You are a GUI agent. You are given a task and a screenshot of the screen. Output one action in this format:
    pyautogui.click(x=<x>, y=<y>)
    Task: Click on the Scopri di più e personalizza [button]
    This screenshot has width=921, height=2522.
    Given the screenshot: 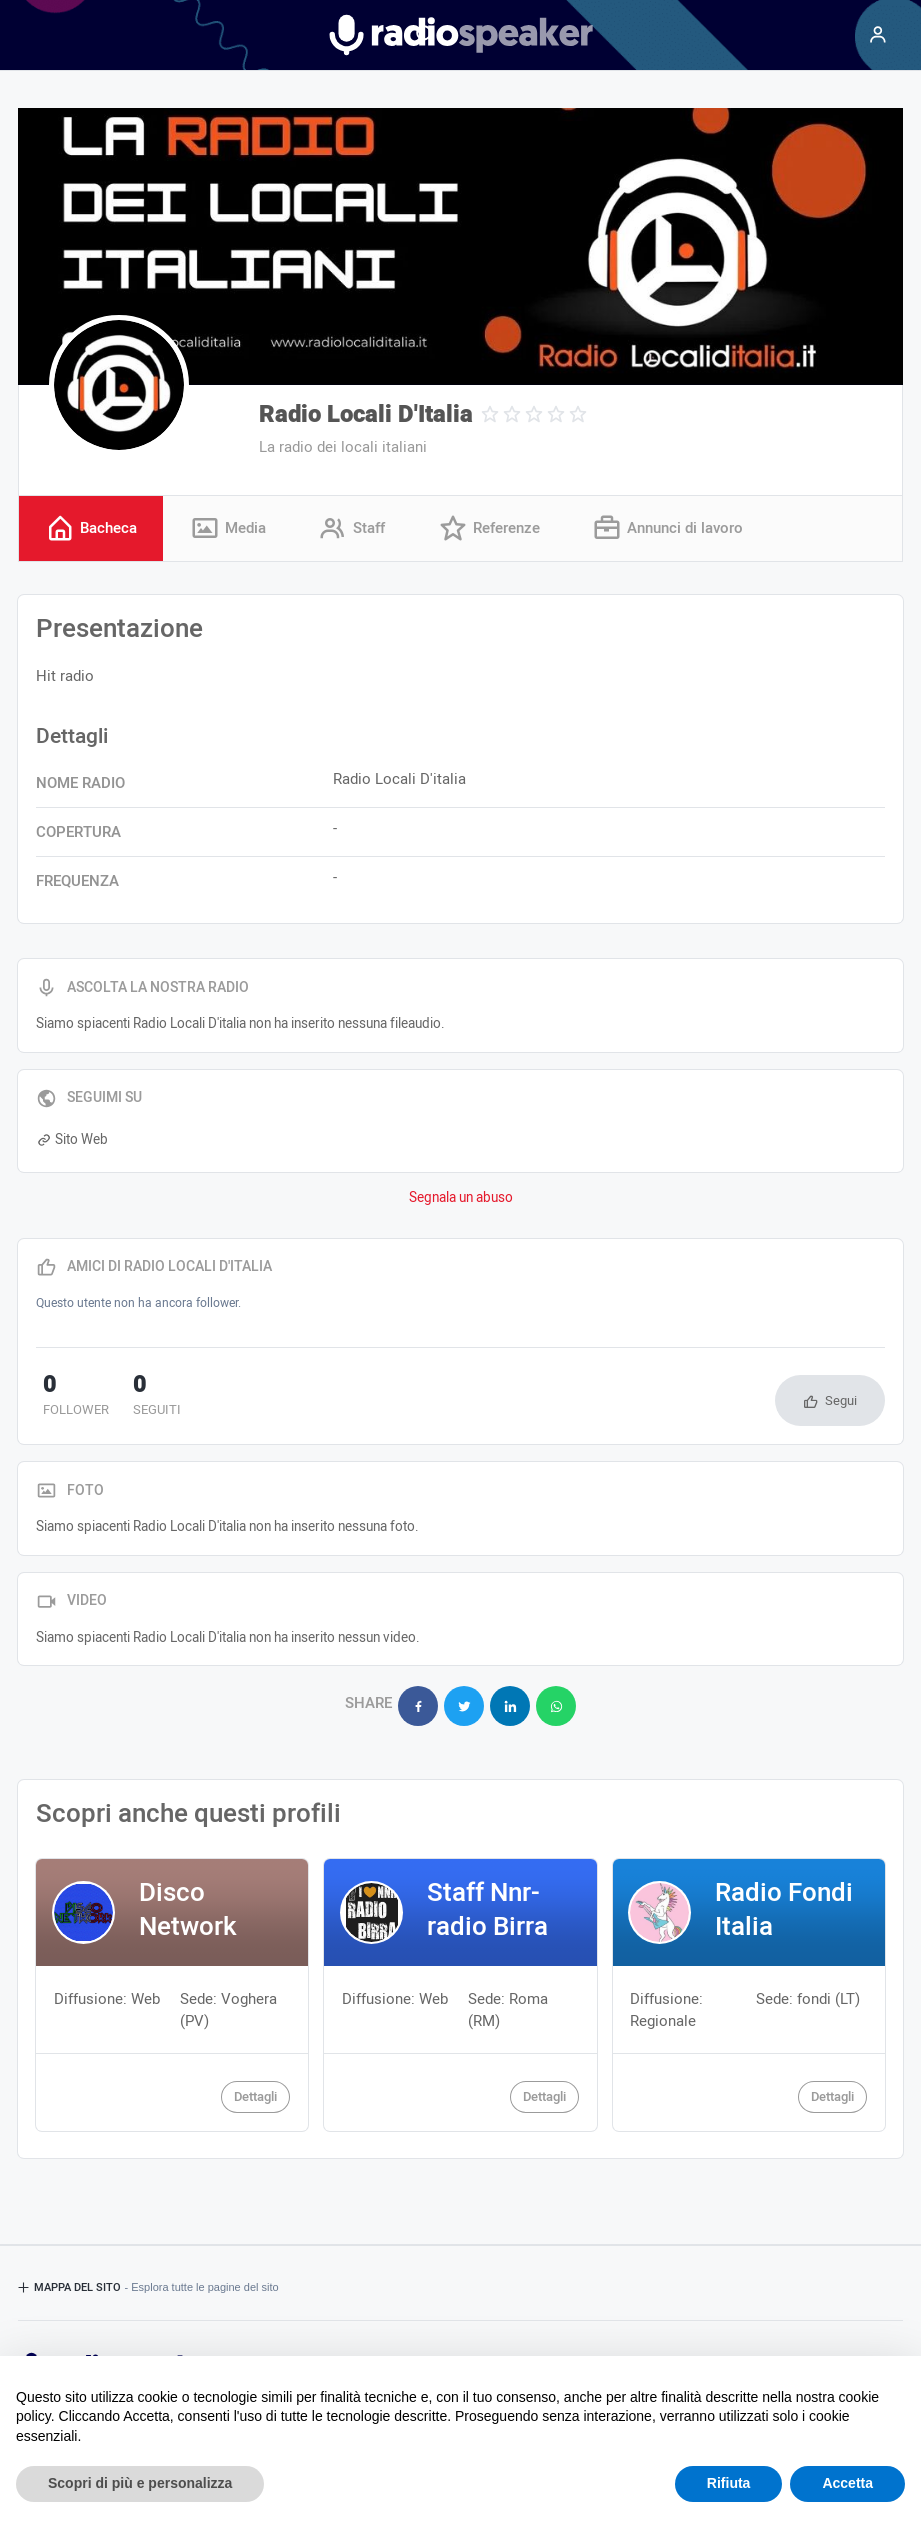 What is the action you would take?
    pyautogui.click(x=140, y=2483)
    